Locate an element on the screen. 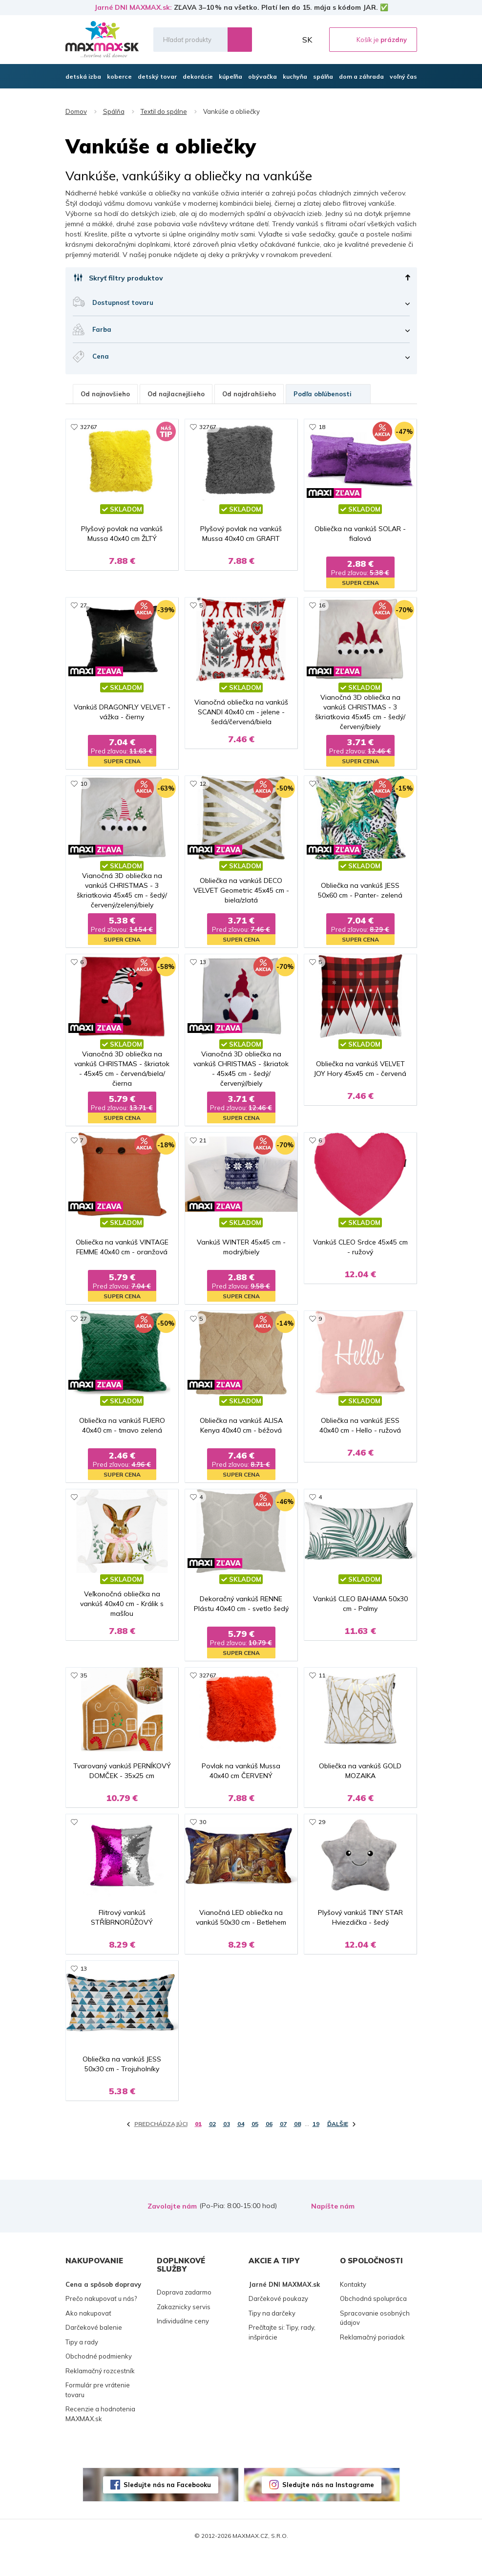  Zakaznicky servis is located at coordinates (183, 2330).